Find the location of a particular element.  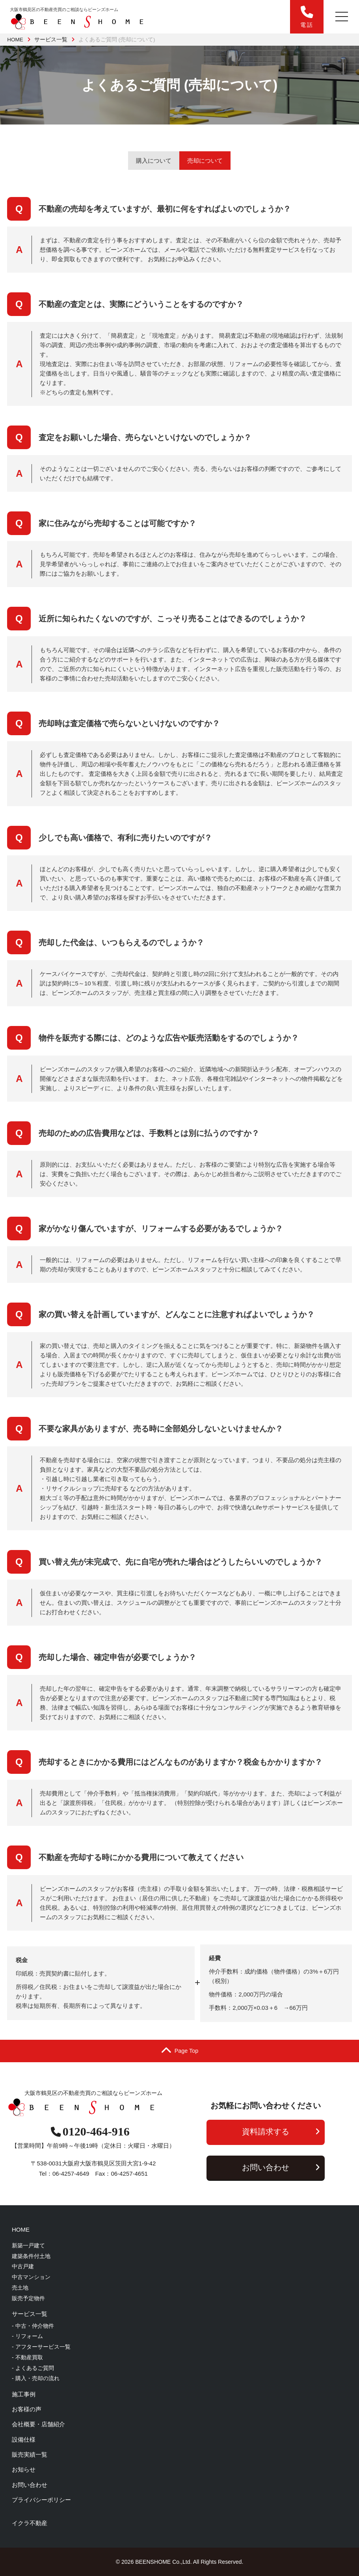

中古戸建 is located at coordinates (23, 2266).